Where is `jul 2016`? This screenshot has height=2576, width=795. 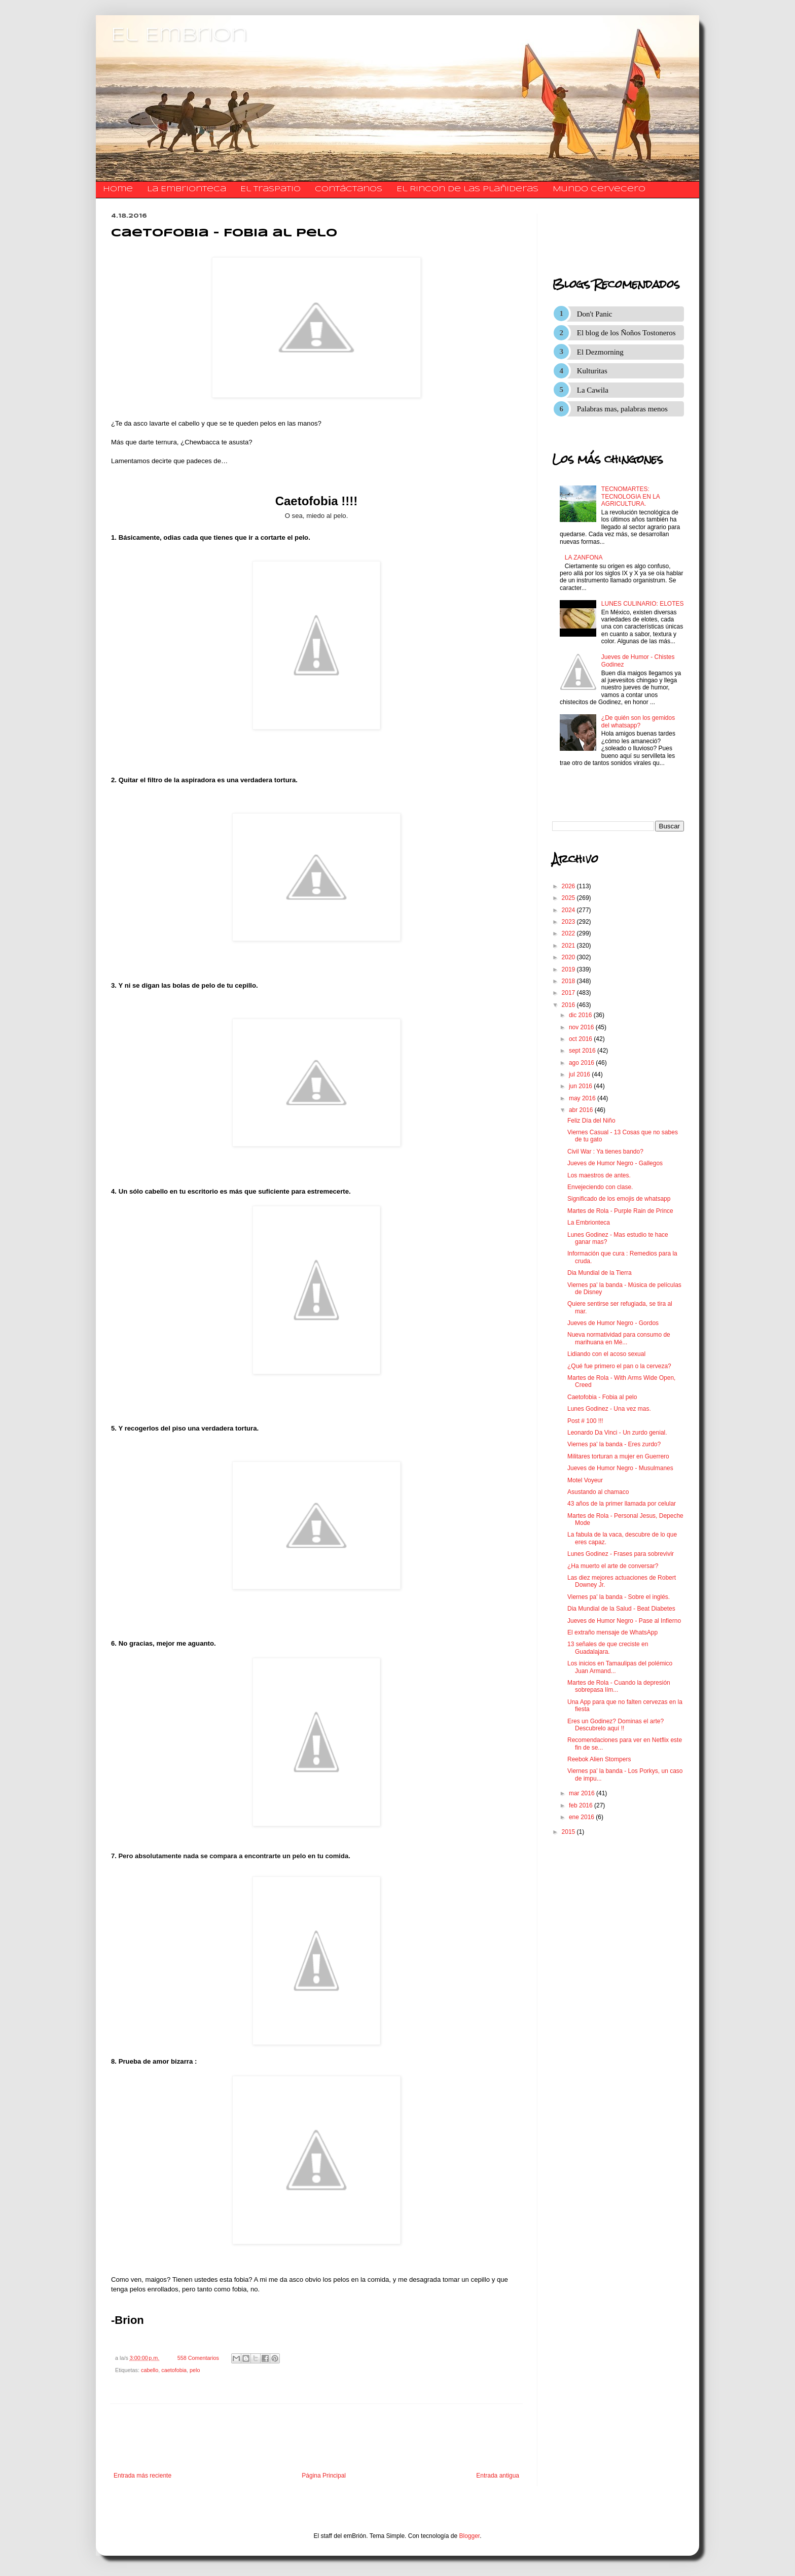 jul 2016 is located at coordinates (580, 1074).